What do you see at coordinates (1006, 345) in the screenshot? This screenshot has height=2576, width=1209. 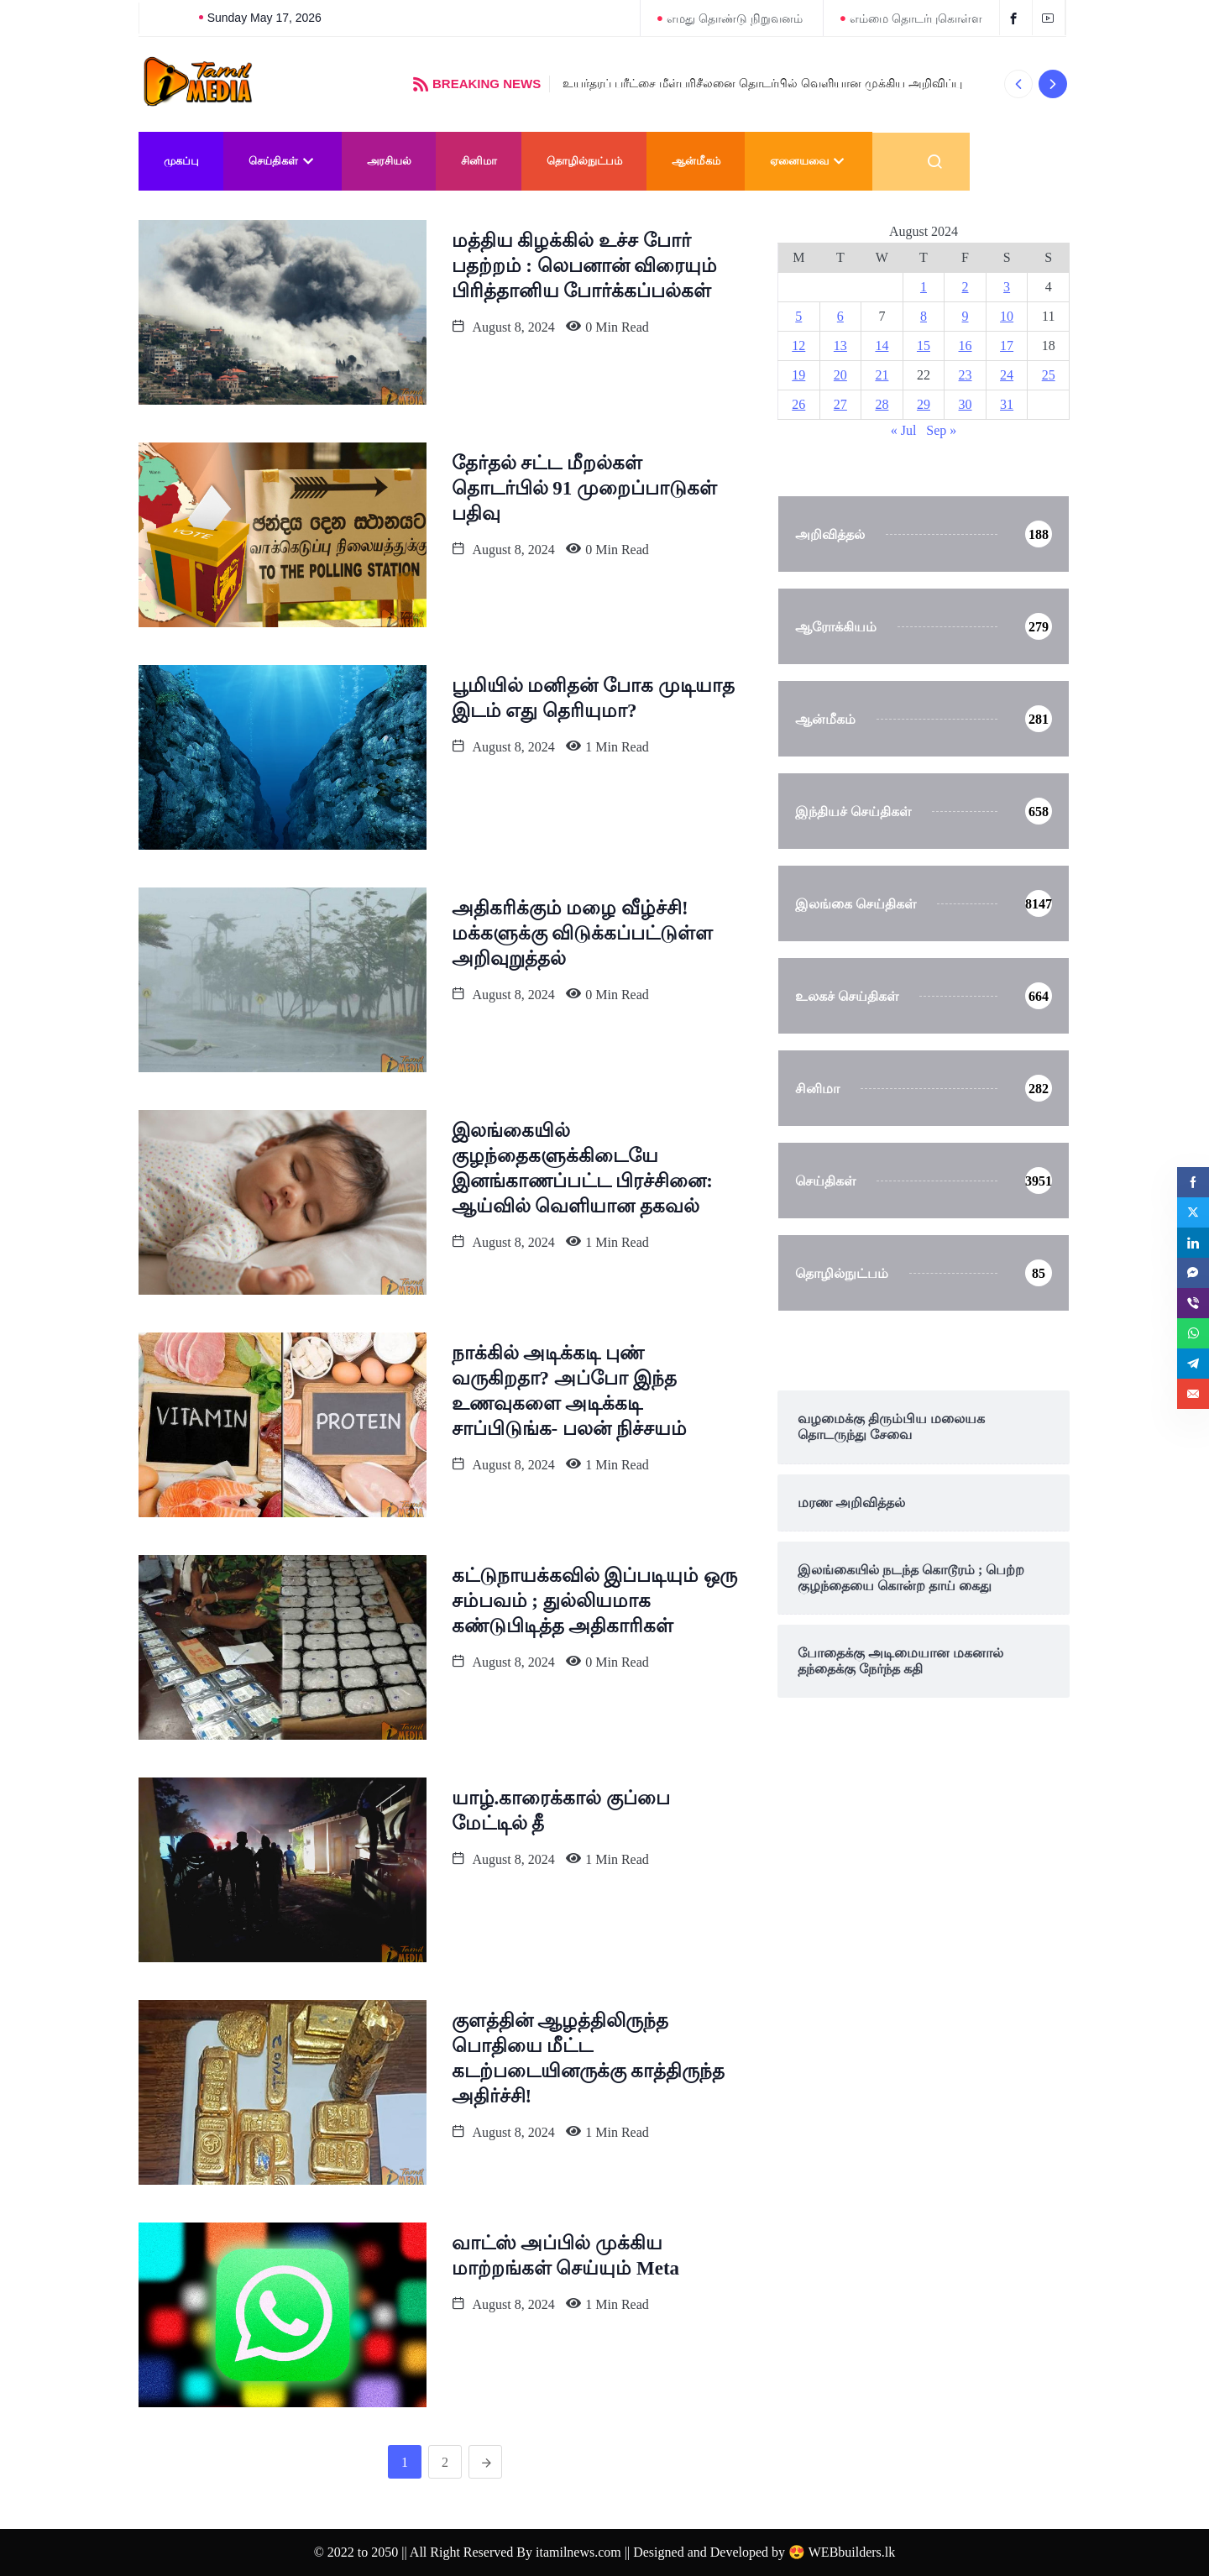 I see `17 [Posts published on August 17, 2024]` at bounding box center [1006, 345].